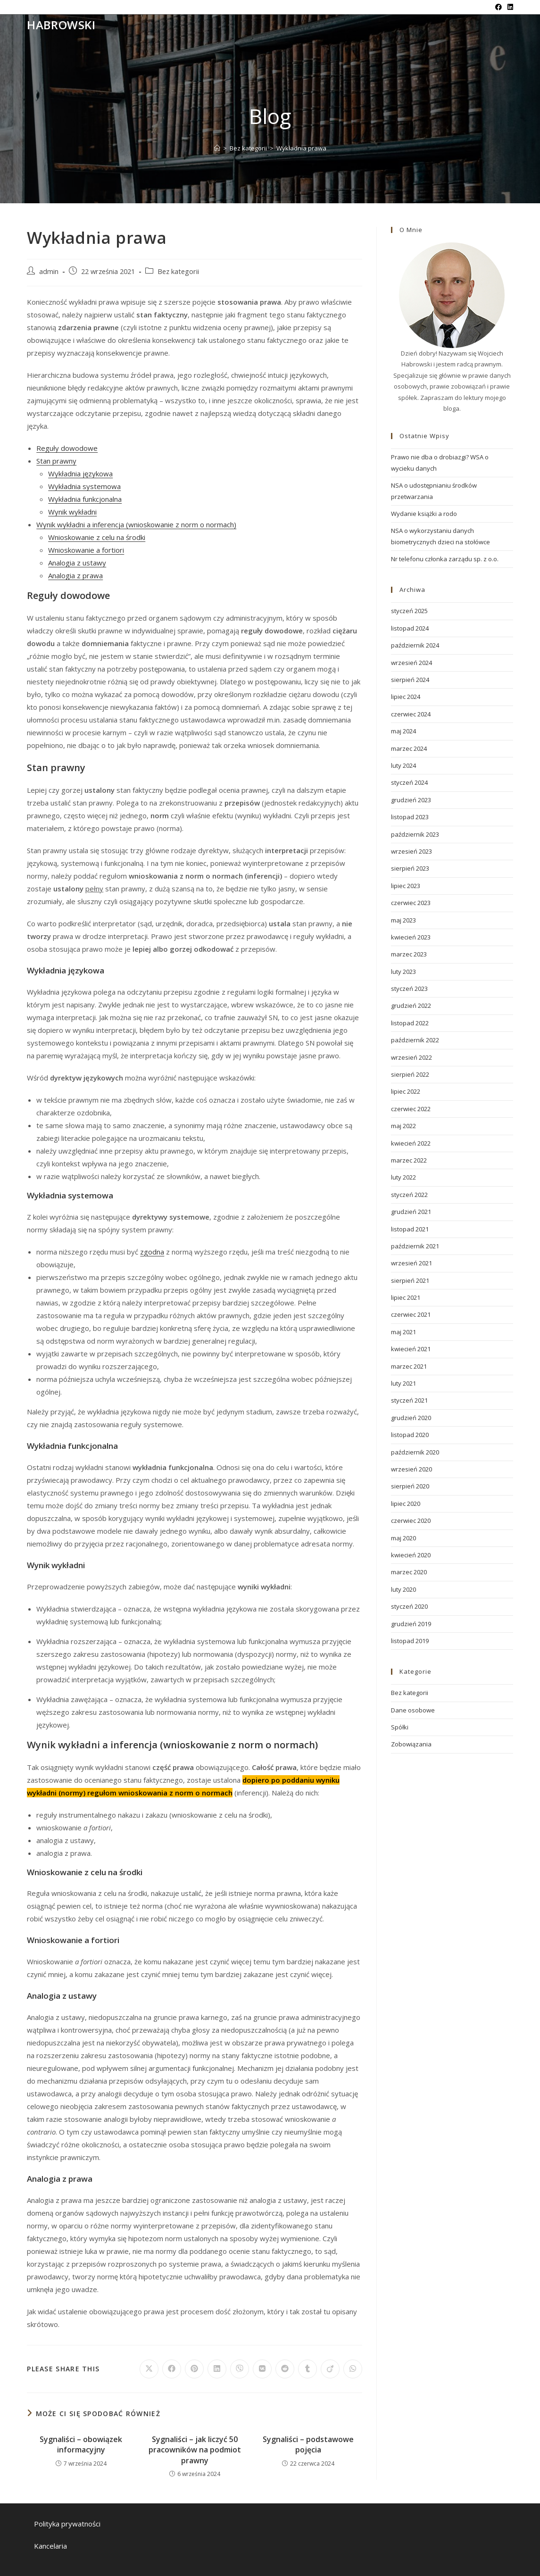 The height and width of the screenshot is (2576, 540). I want to click on kwiecień 2021, so click(411, 1349).